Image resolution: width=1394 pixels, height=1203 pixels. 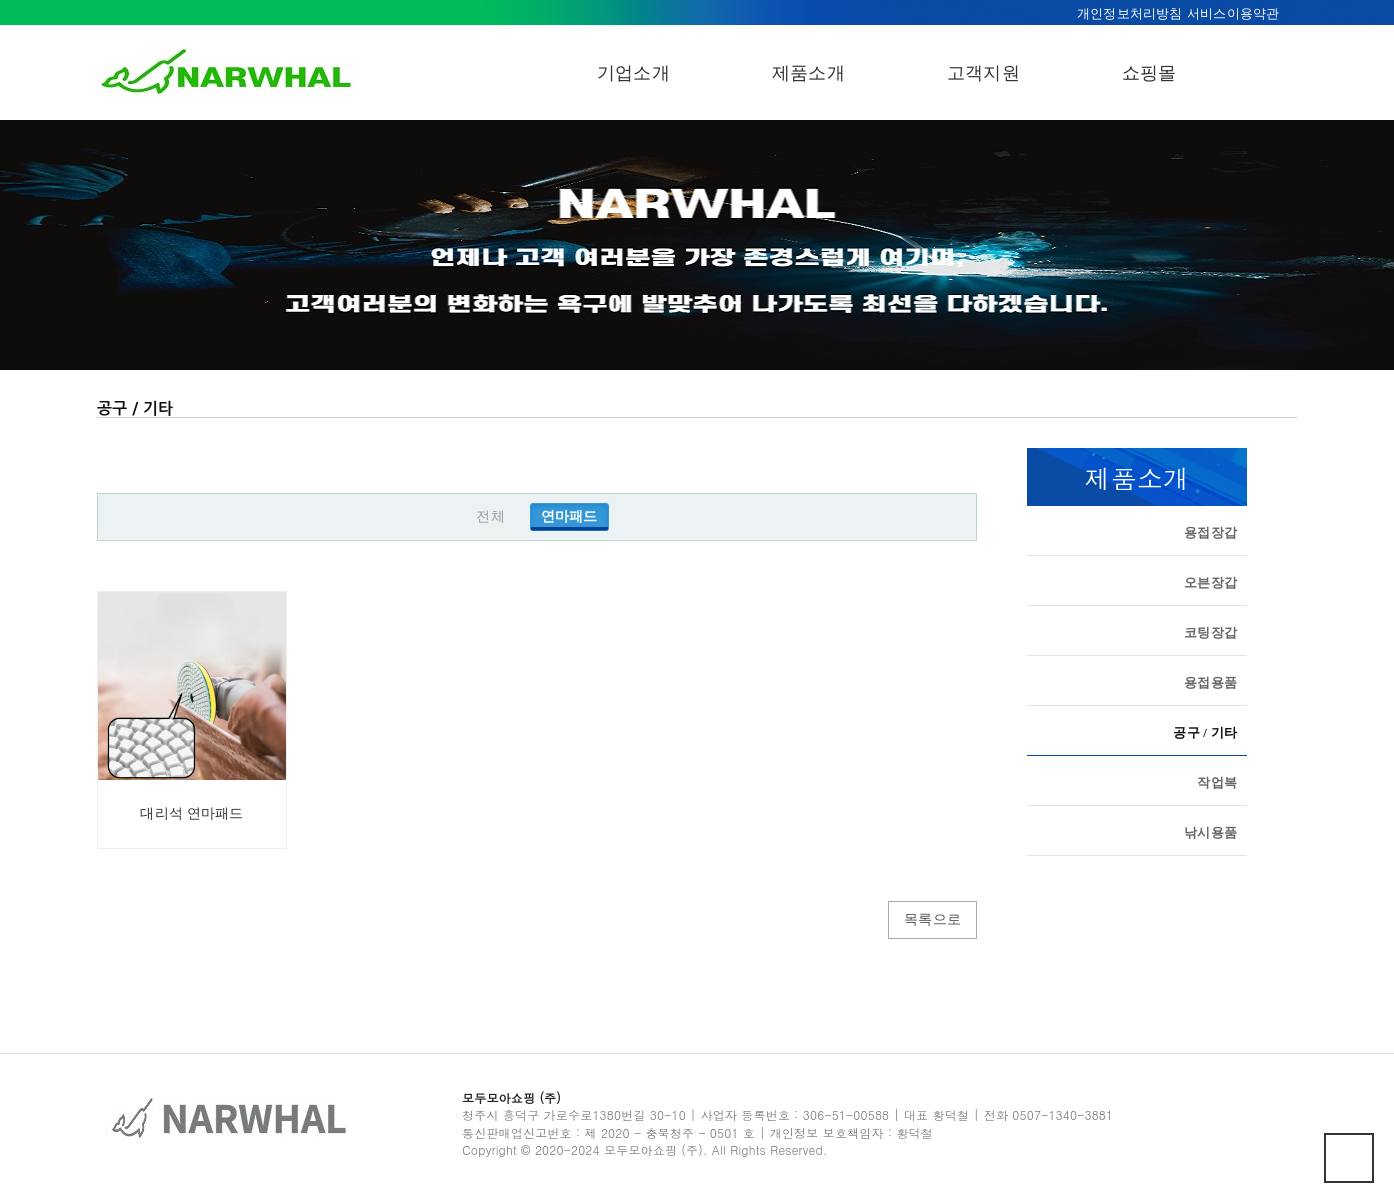 What do you see at coordinates (490, 516) in the screenshot?
I see `전체` at bounding box center [490, 516].